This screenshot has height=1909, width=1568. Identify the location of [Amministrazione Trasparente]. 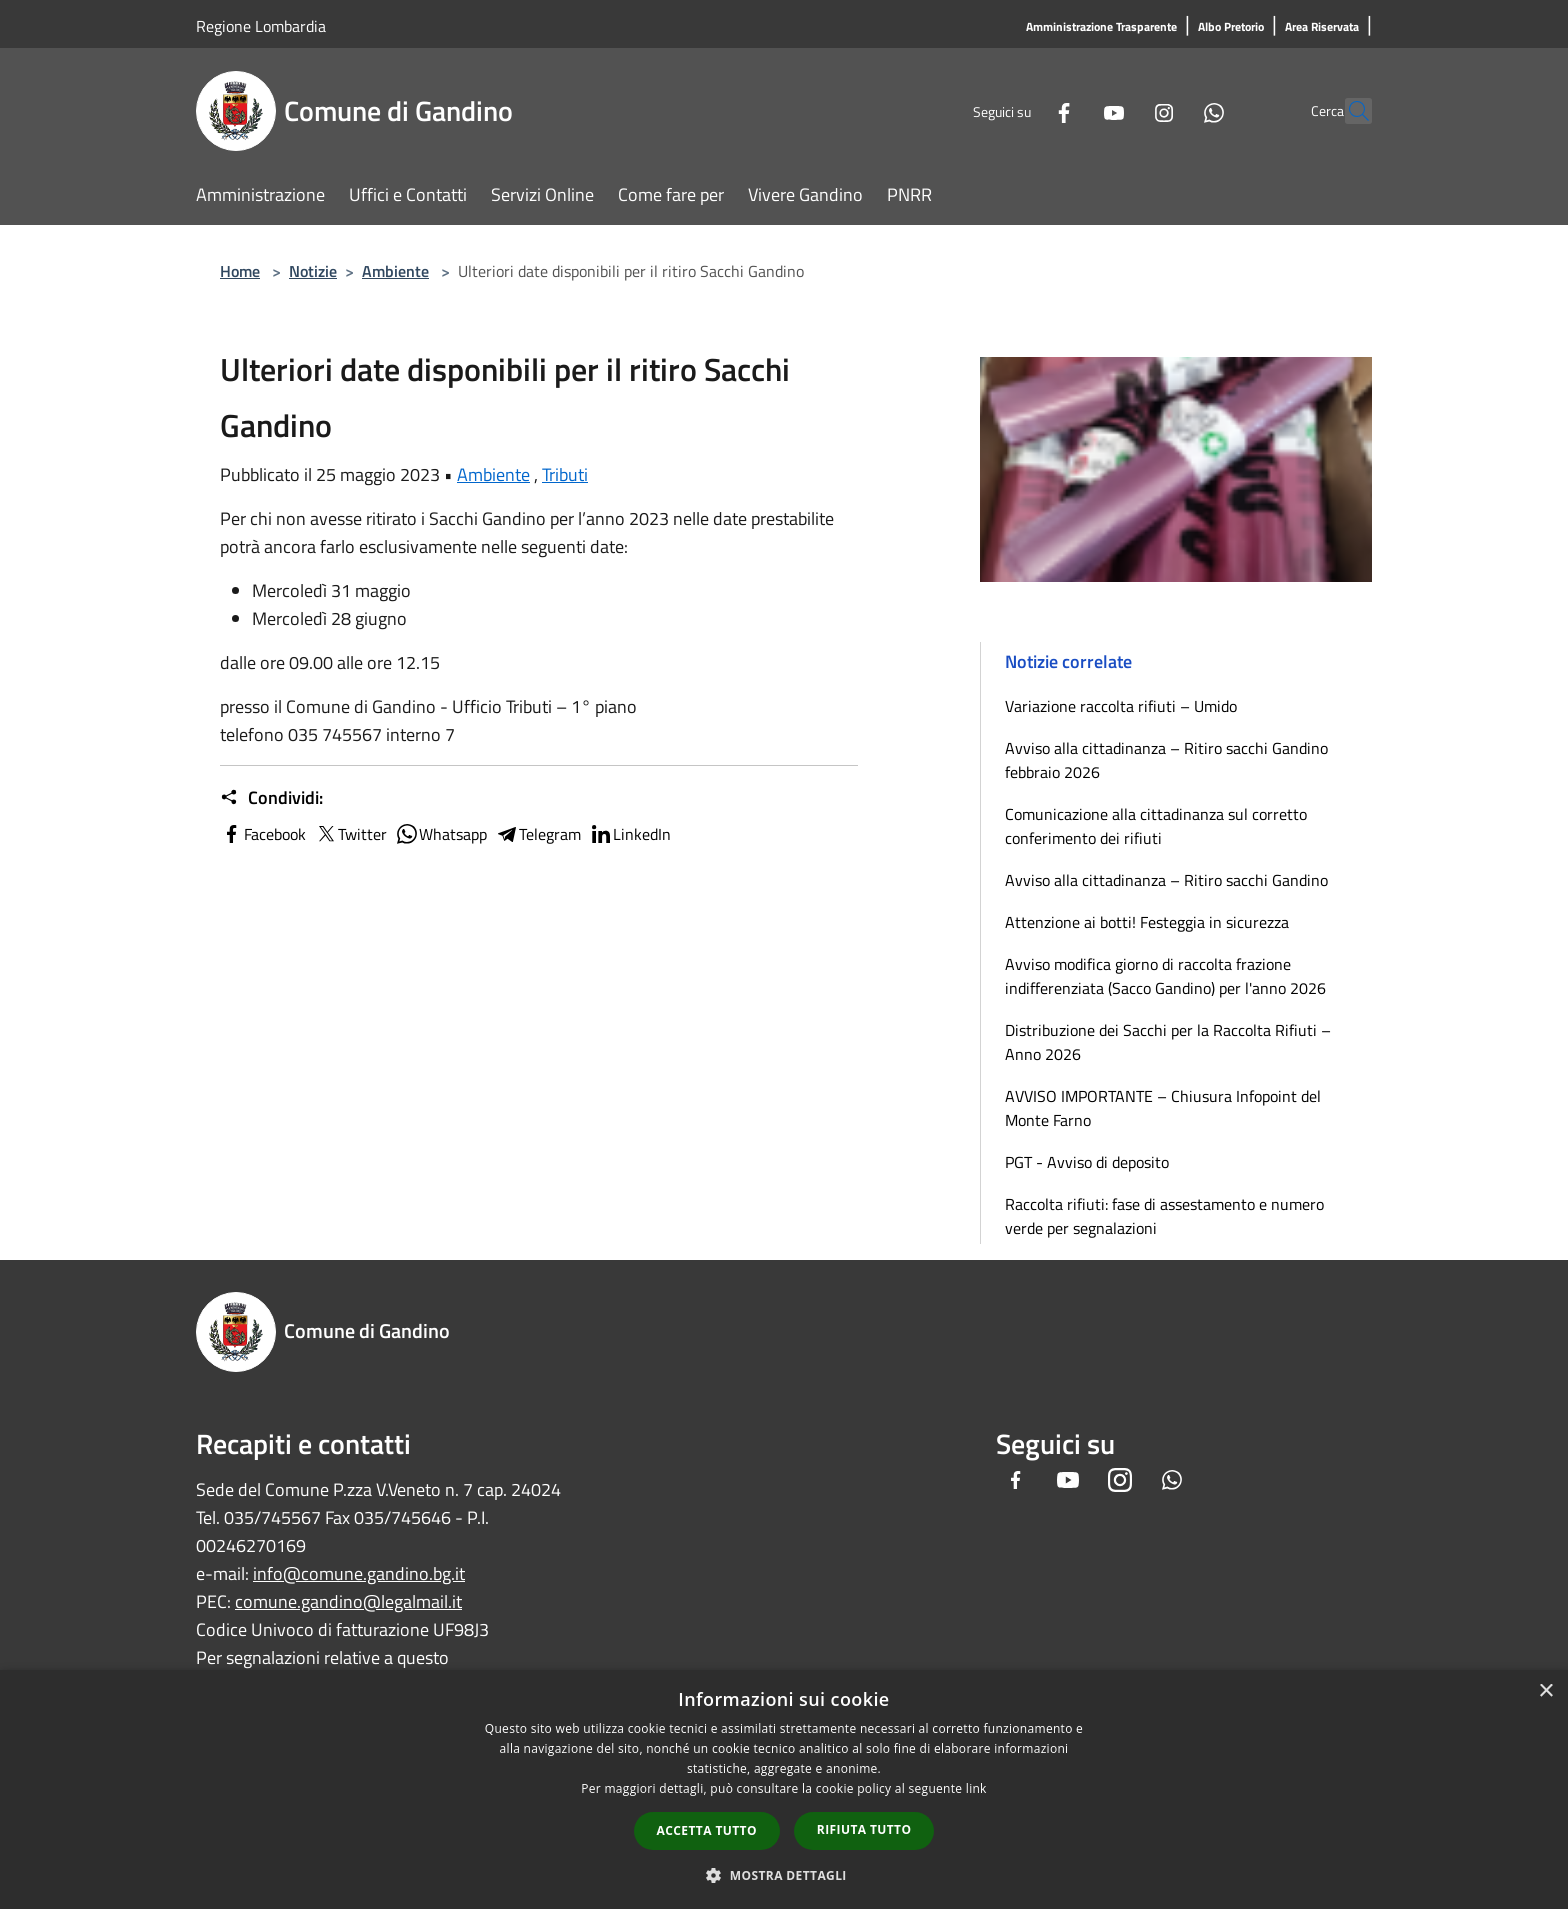
(1101, 27).